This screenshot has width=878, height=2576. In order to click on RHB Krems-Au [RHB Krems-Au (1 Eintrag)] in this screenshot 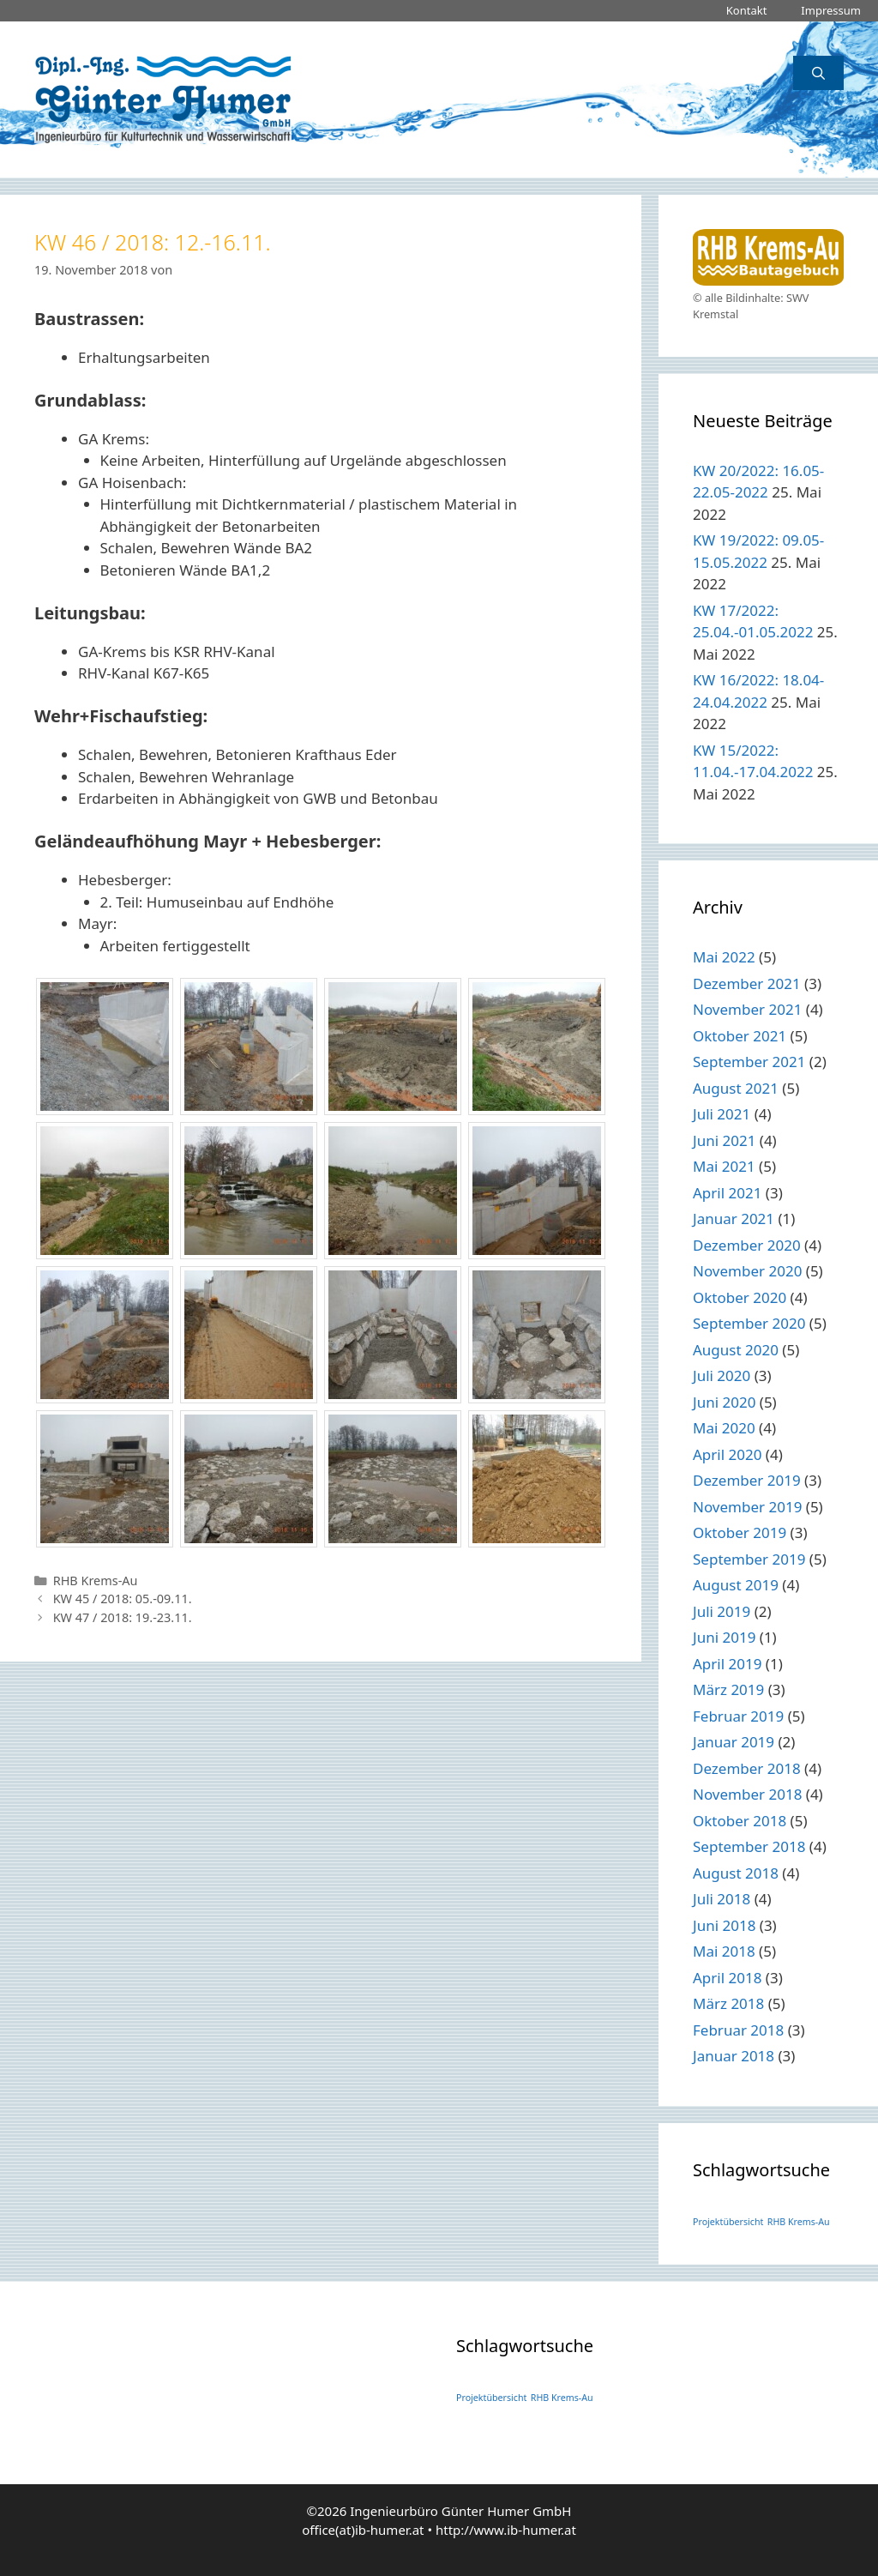, I will do `click(798, 2222)`.